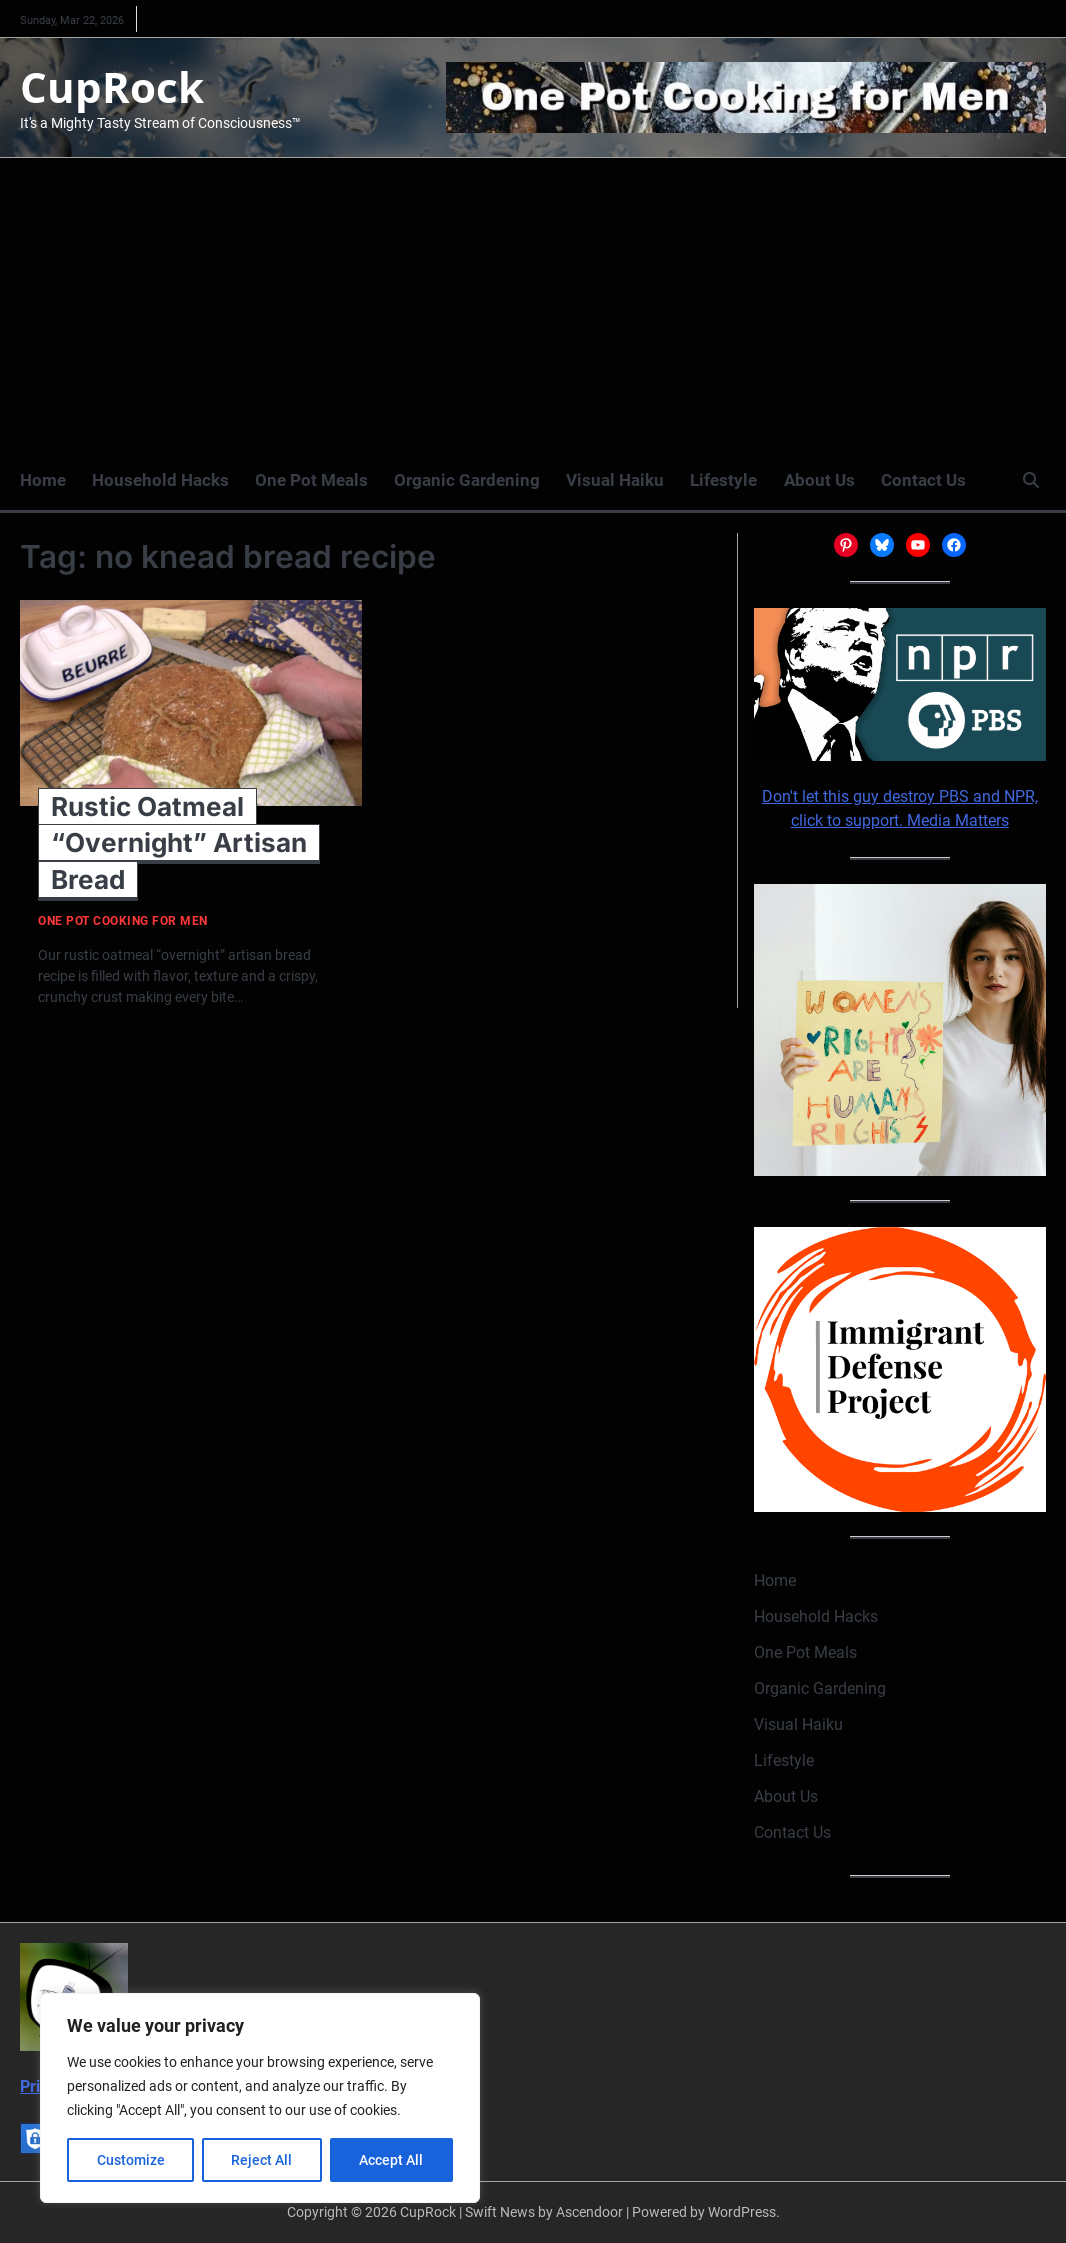 Image resolution: width=1066 pixels, height=2243 pixels. I want to click on Reject All, so click(262, 2160).